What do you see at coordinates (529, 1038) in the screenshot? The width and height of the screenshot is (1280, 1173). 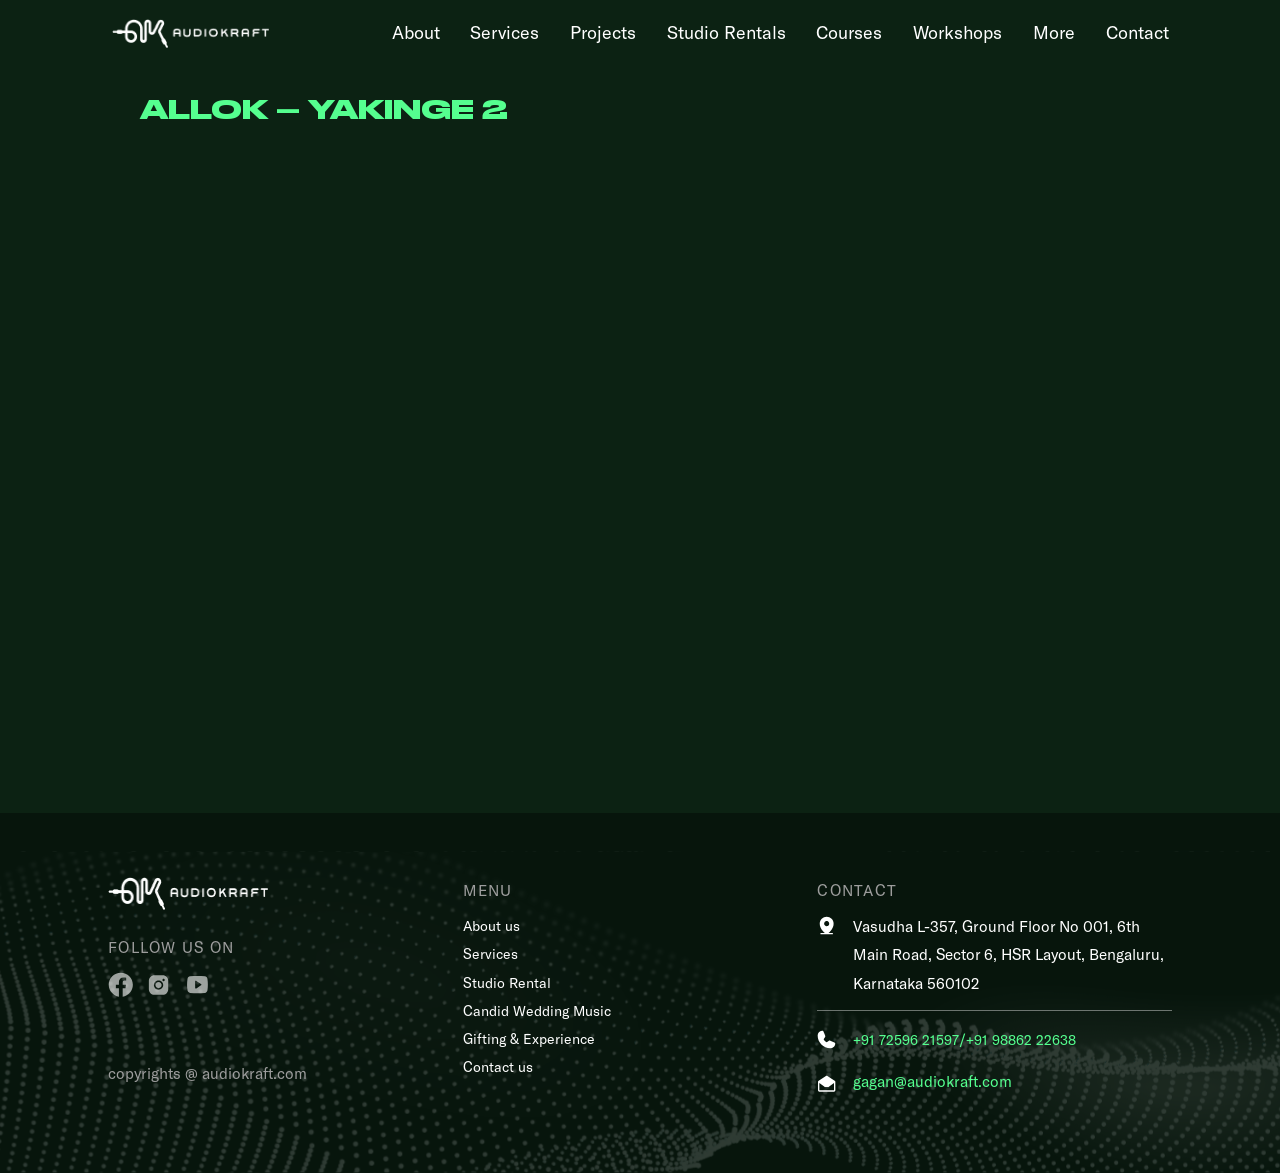 I see `Gifting & Experience` at bounding box center [529, 1038].